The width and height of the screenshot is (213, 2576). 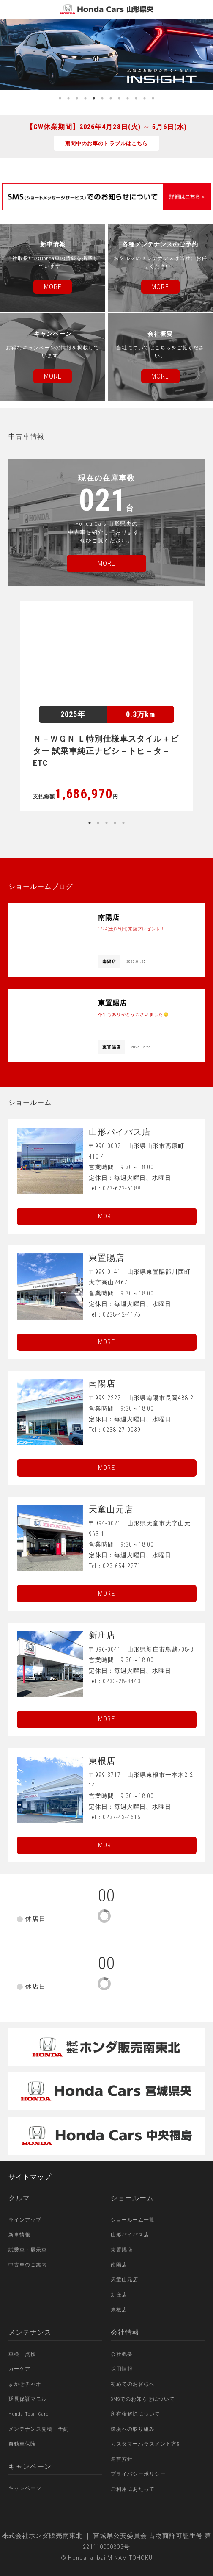 What do you see at coordinates (153, 98) in the screenshot?
I see `12 [button]` at bounding box center [153, 98].